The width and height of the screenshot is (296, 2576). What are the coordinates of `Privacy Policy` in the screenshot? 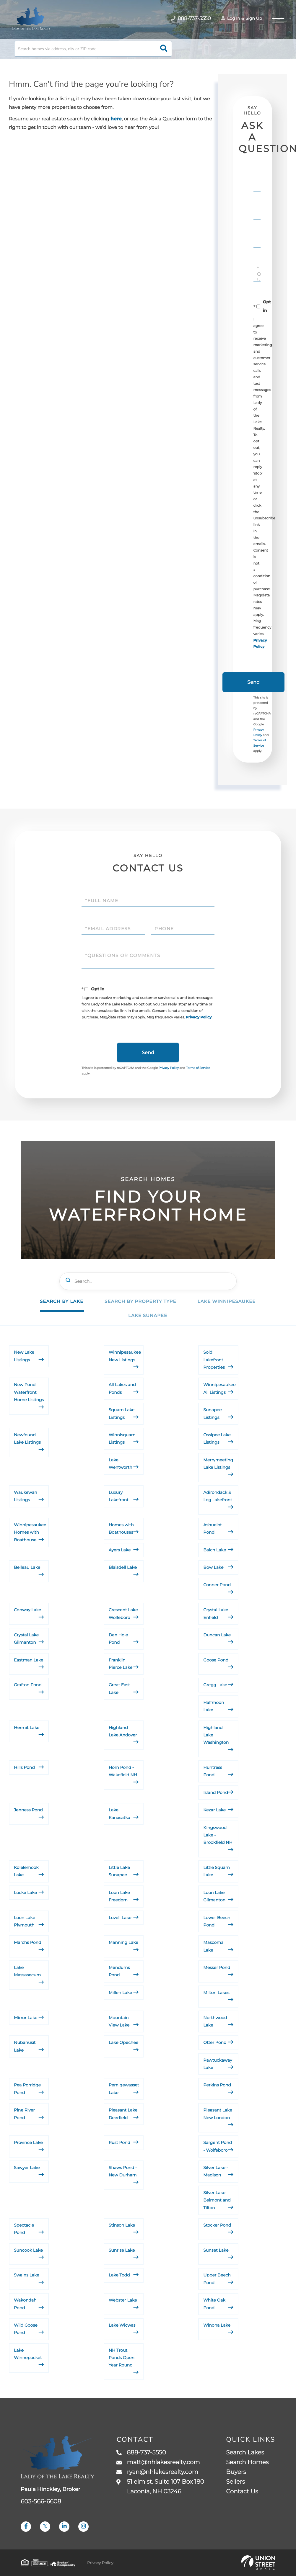 It's located at (199, 1017).